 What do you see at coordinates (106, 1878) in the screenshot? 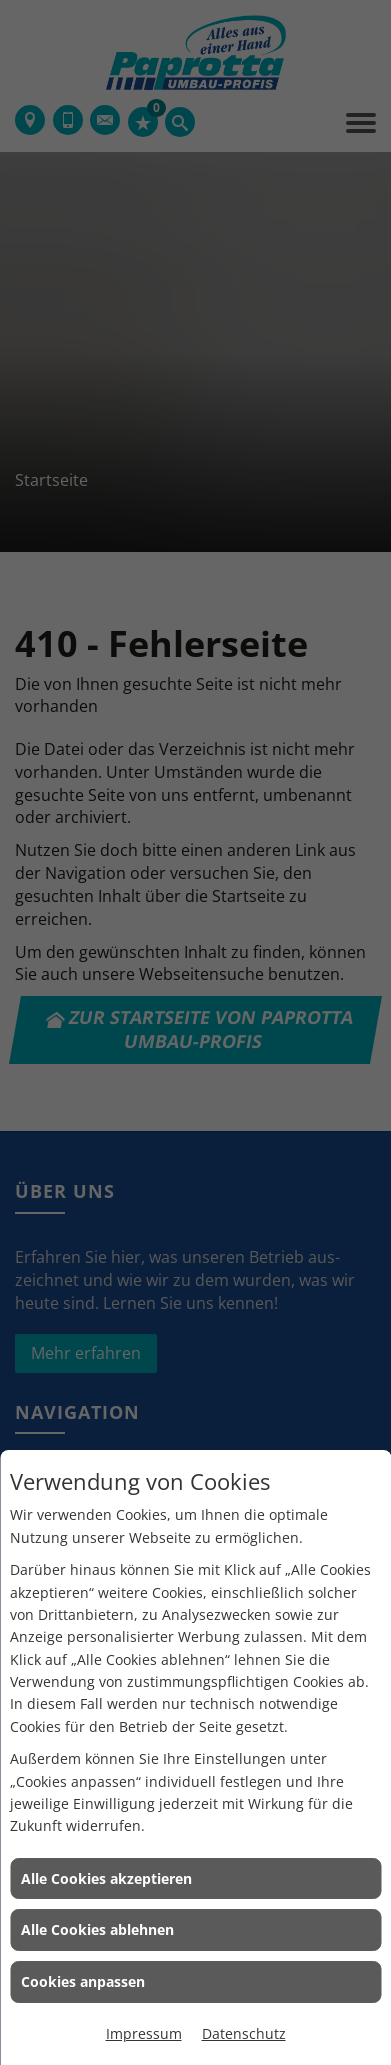
I see `Alle Cookies akzeptieren` at bounding box center [106, 1878].